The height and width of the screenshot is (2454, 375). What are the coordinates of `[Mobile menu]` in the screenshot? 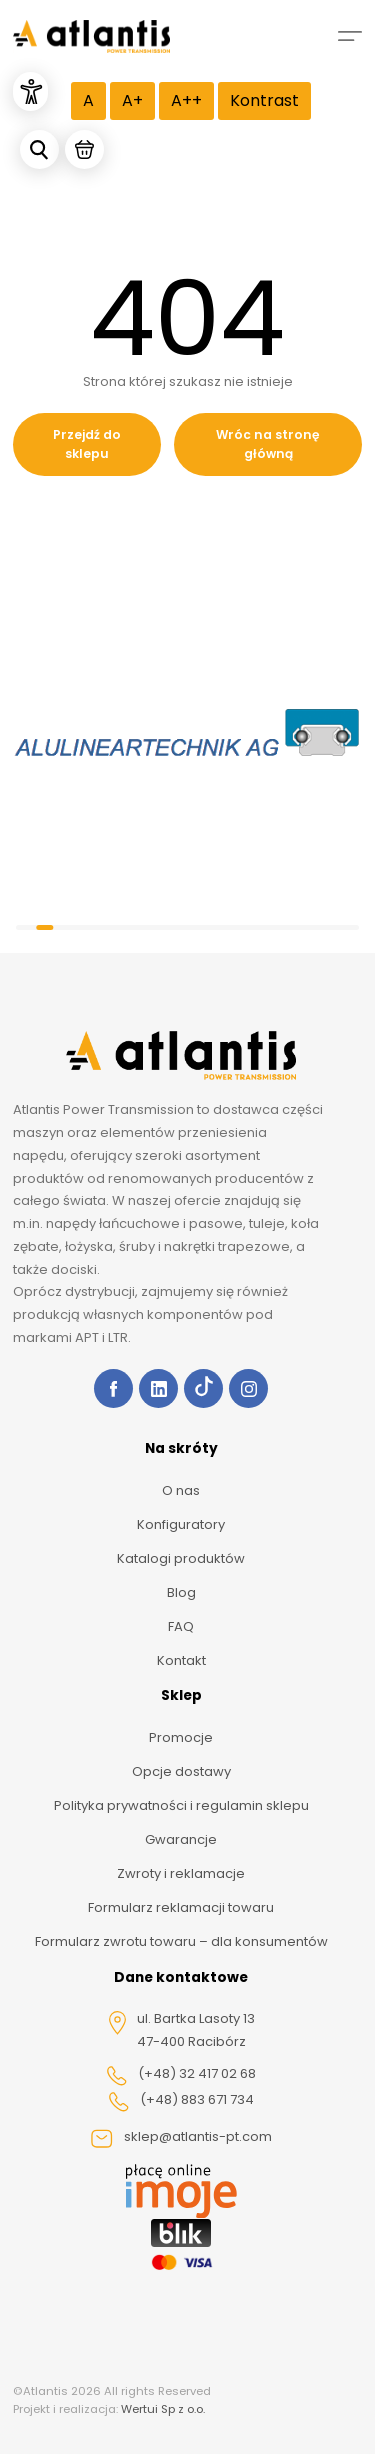 It's located at (350, 36).